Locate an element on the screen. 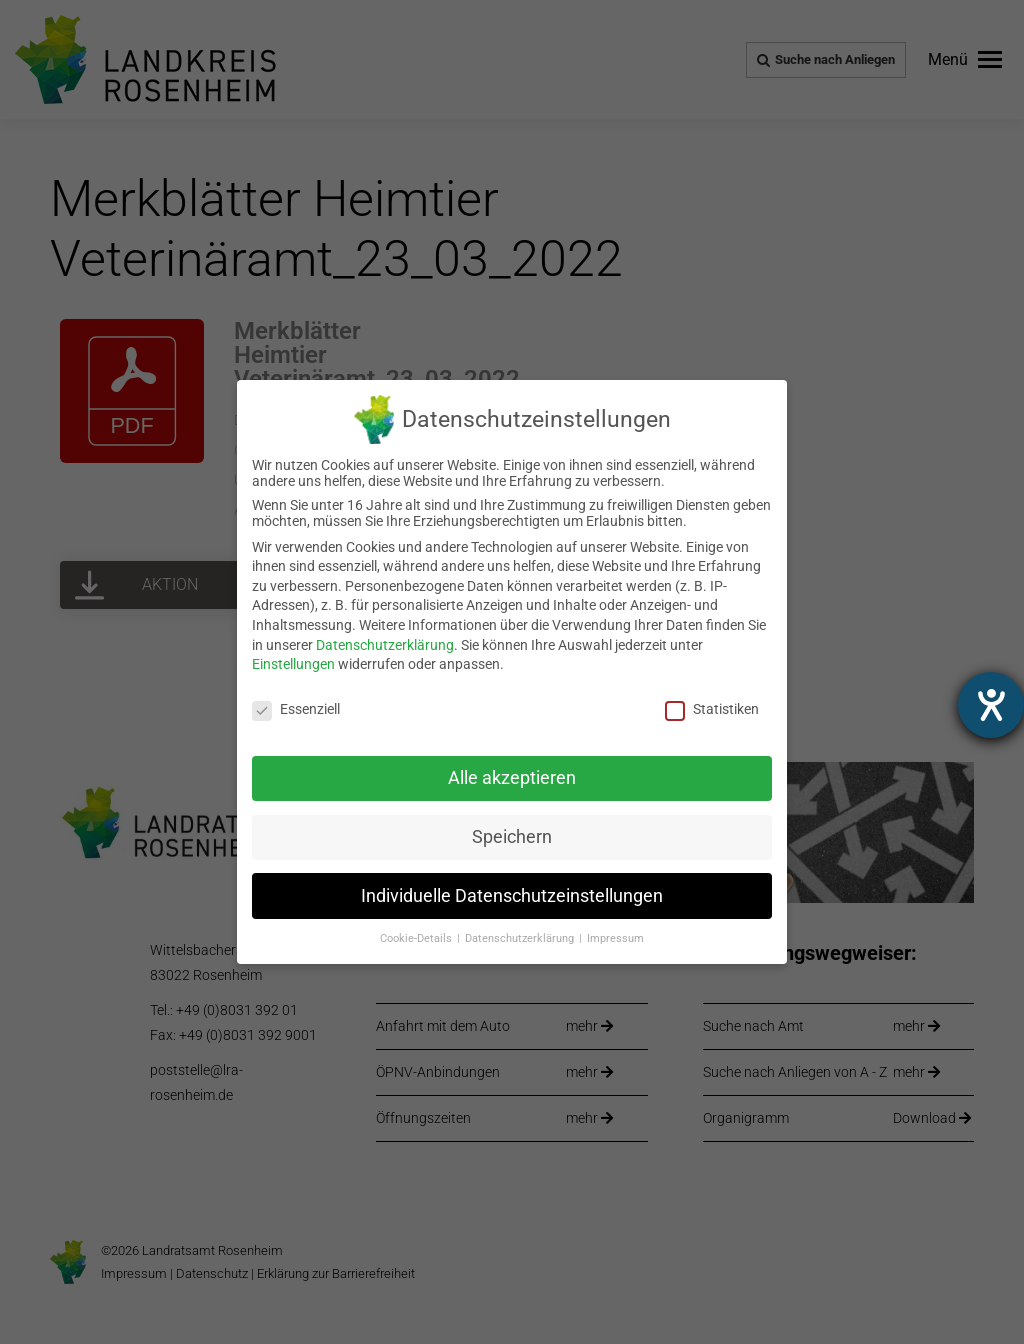 The height and width of the screenshot is (1344, 1024). Essenziell is located at coordinates (296, 709).